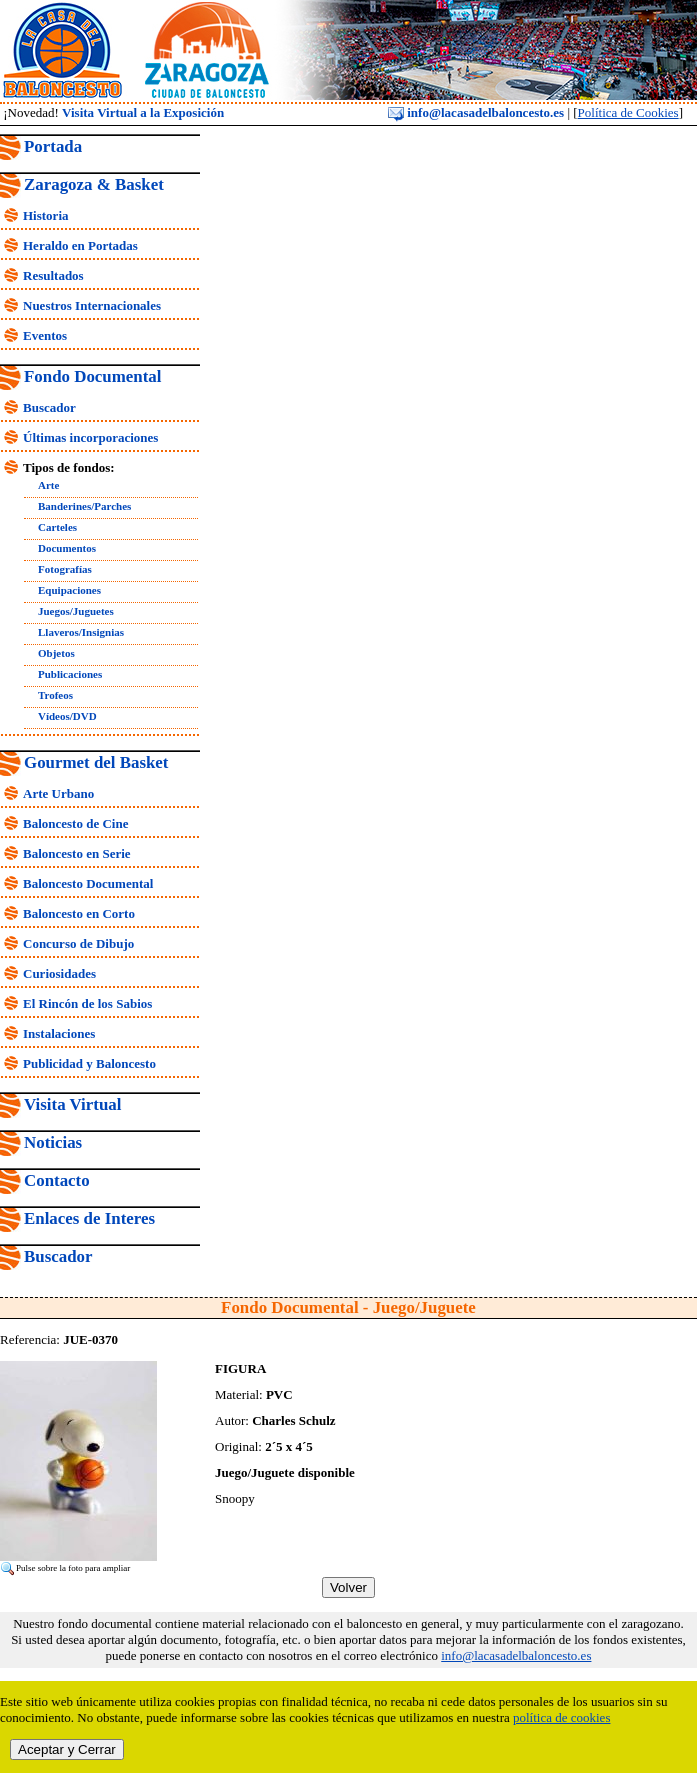 This screenshot has height=1773, width=697. What do you see at coordinates (49, 407) in the screenshot?
I see `Buscador` at bounding box center [49, 407].